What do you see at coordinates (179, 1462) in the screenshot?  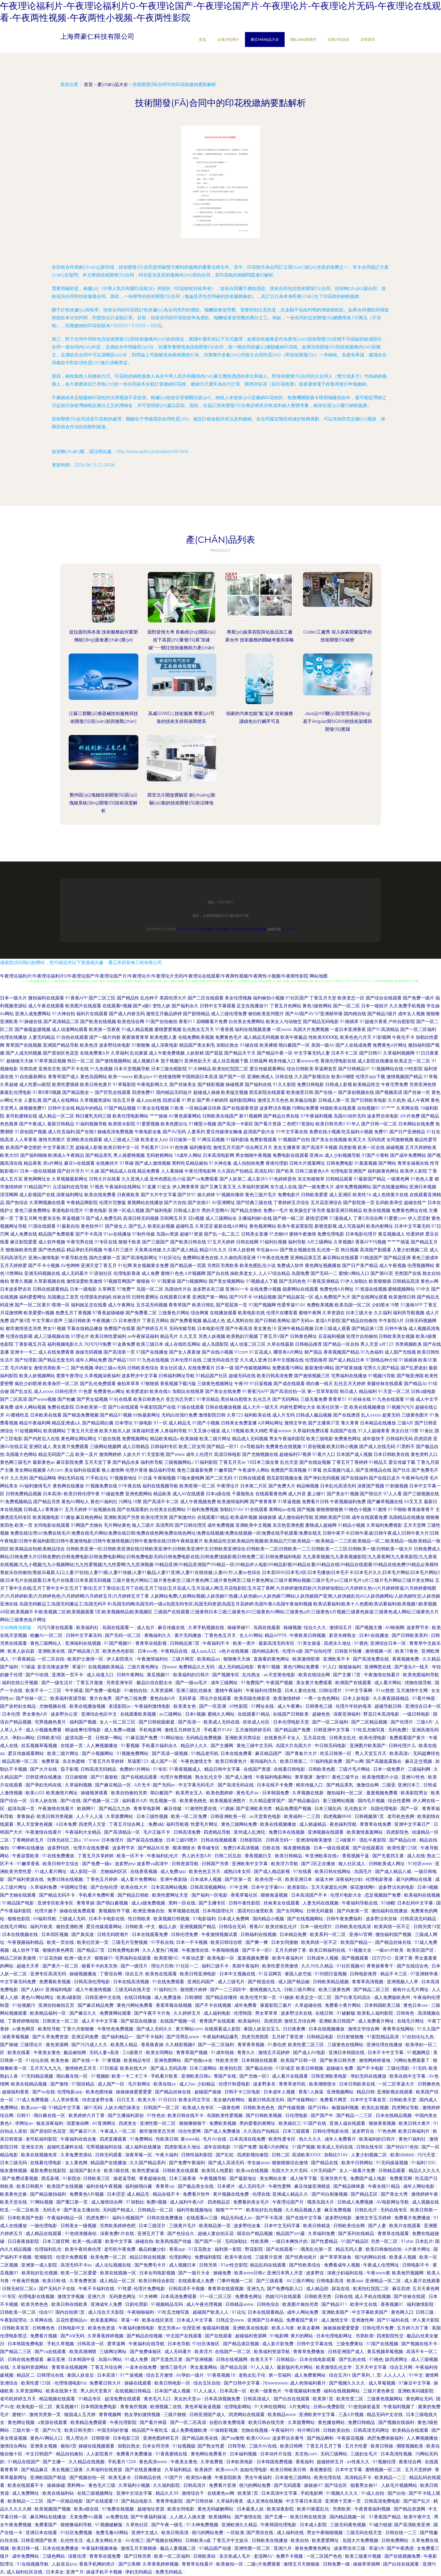 I see `三级视频网站J` at bounding box center [179, 1462].